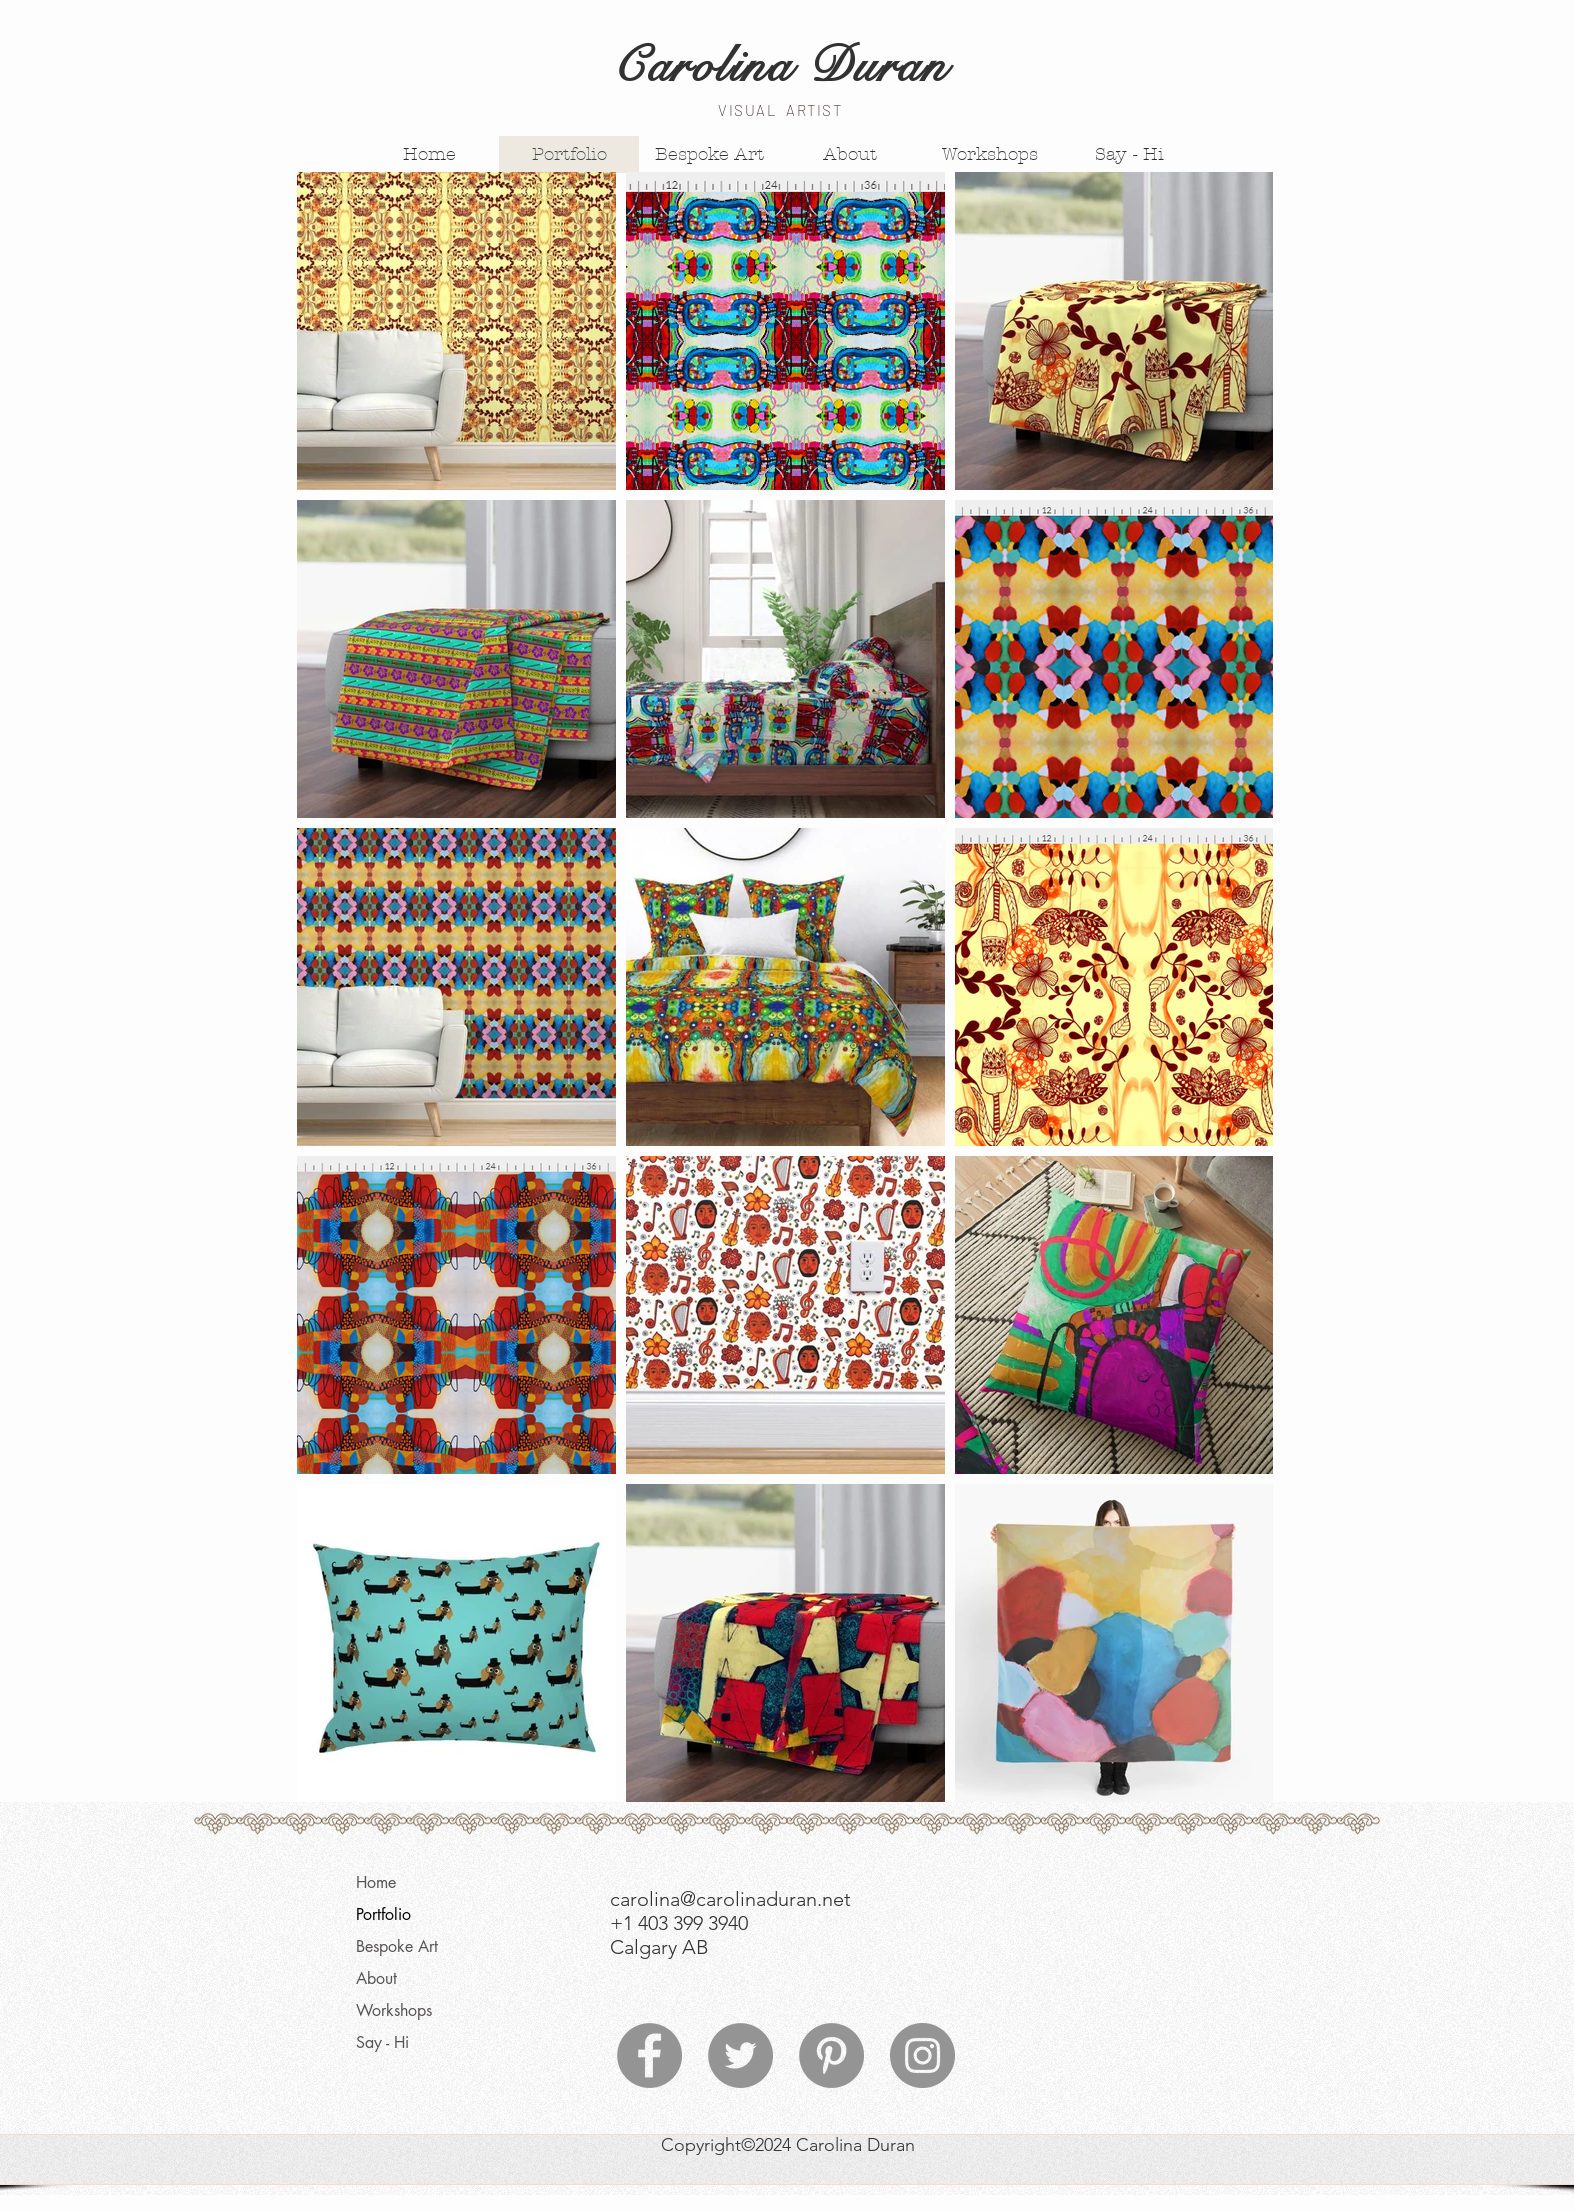  What do you see at coordinates (649, 2055) in the screenshot?
I see `[Facebook]` at bounding box center [649, 2055].